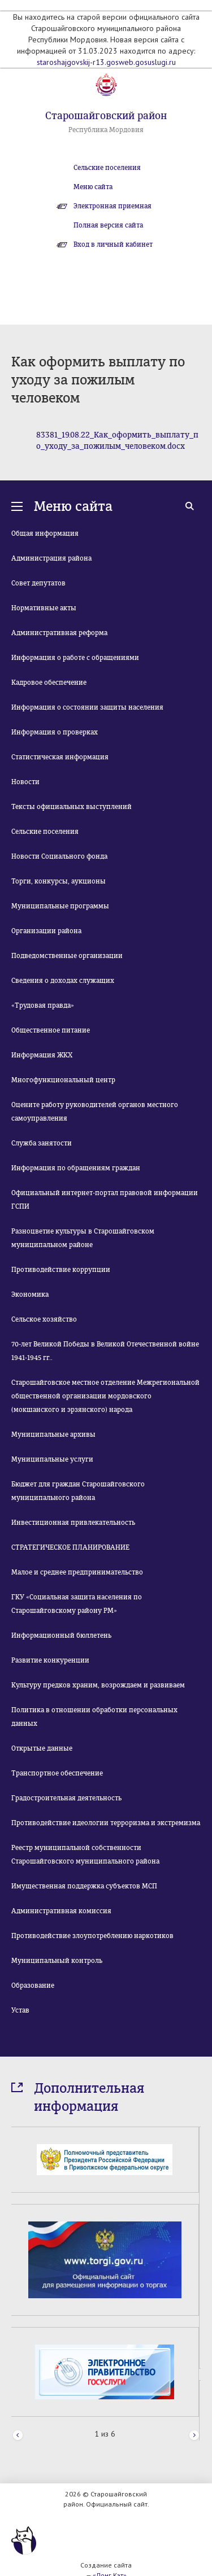  What do you see at coordinates (78, 1491) in the screenshot?
I see `Бюджет для граждан Старошайговского муниципального района` at bounding box center [78, 1491].